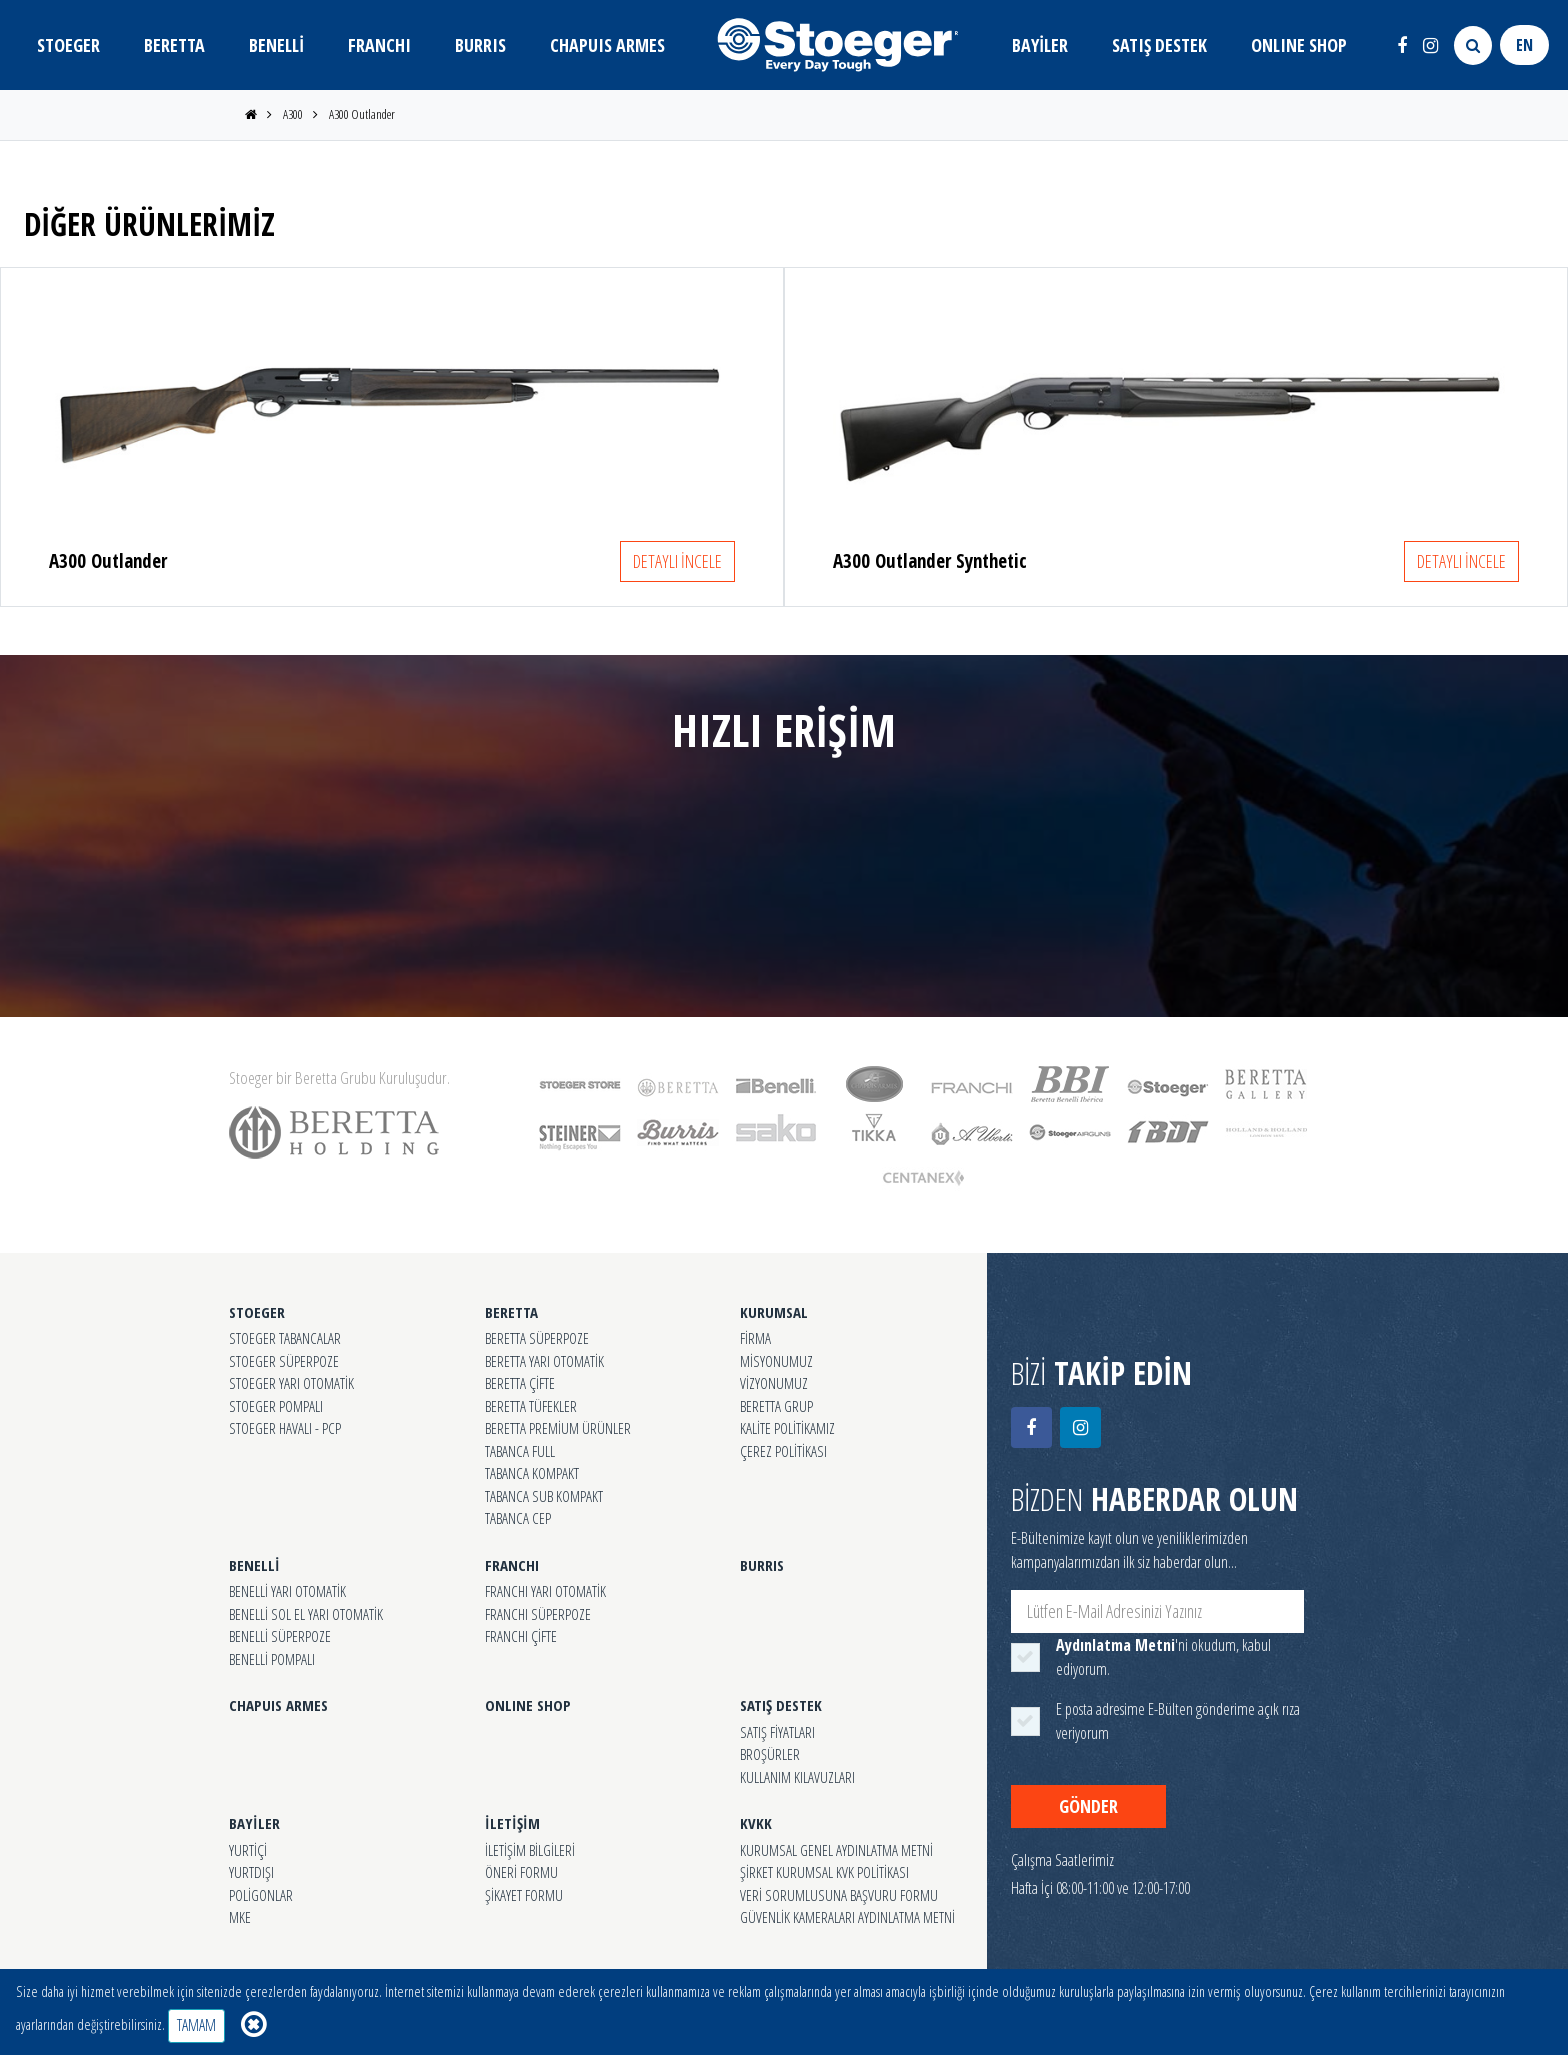  Describe the element at coordinates (306, 1614) in the screenshot. I see `BENELLİ SOL EL YARI OTOMATİK` at that location.